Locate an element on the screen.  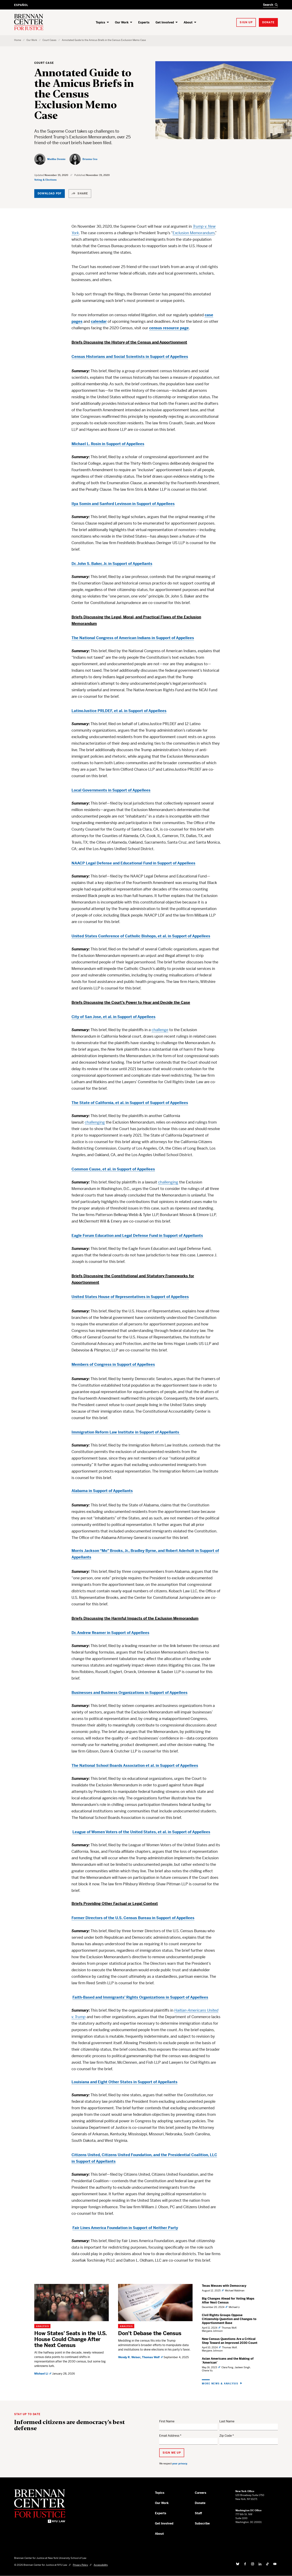
challenge is located at coordinates (160, 1030).